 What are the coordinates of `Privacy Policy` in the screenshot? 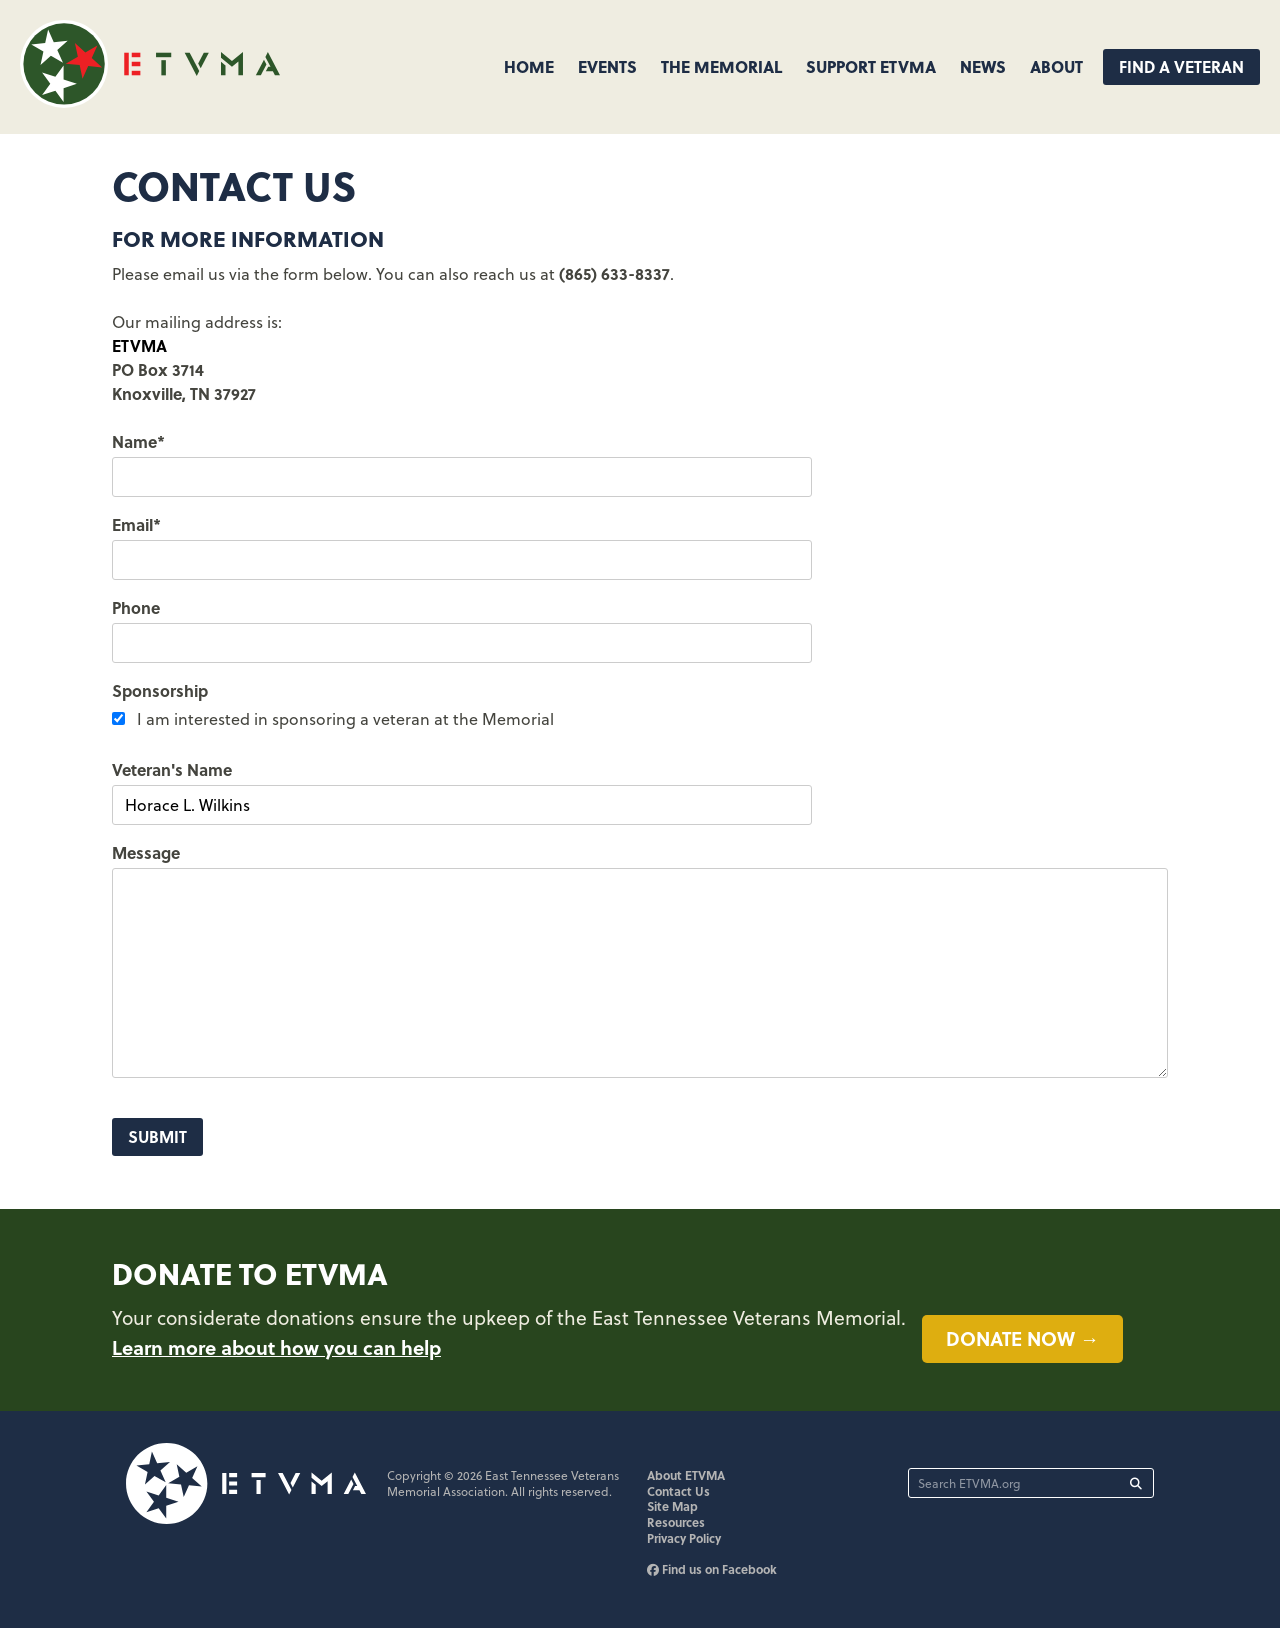 It's located at (684, 1538).